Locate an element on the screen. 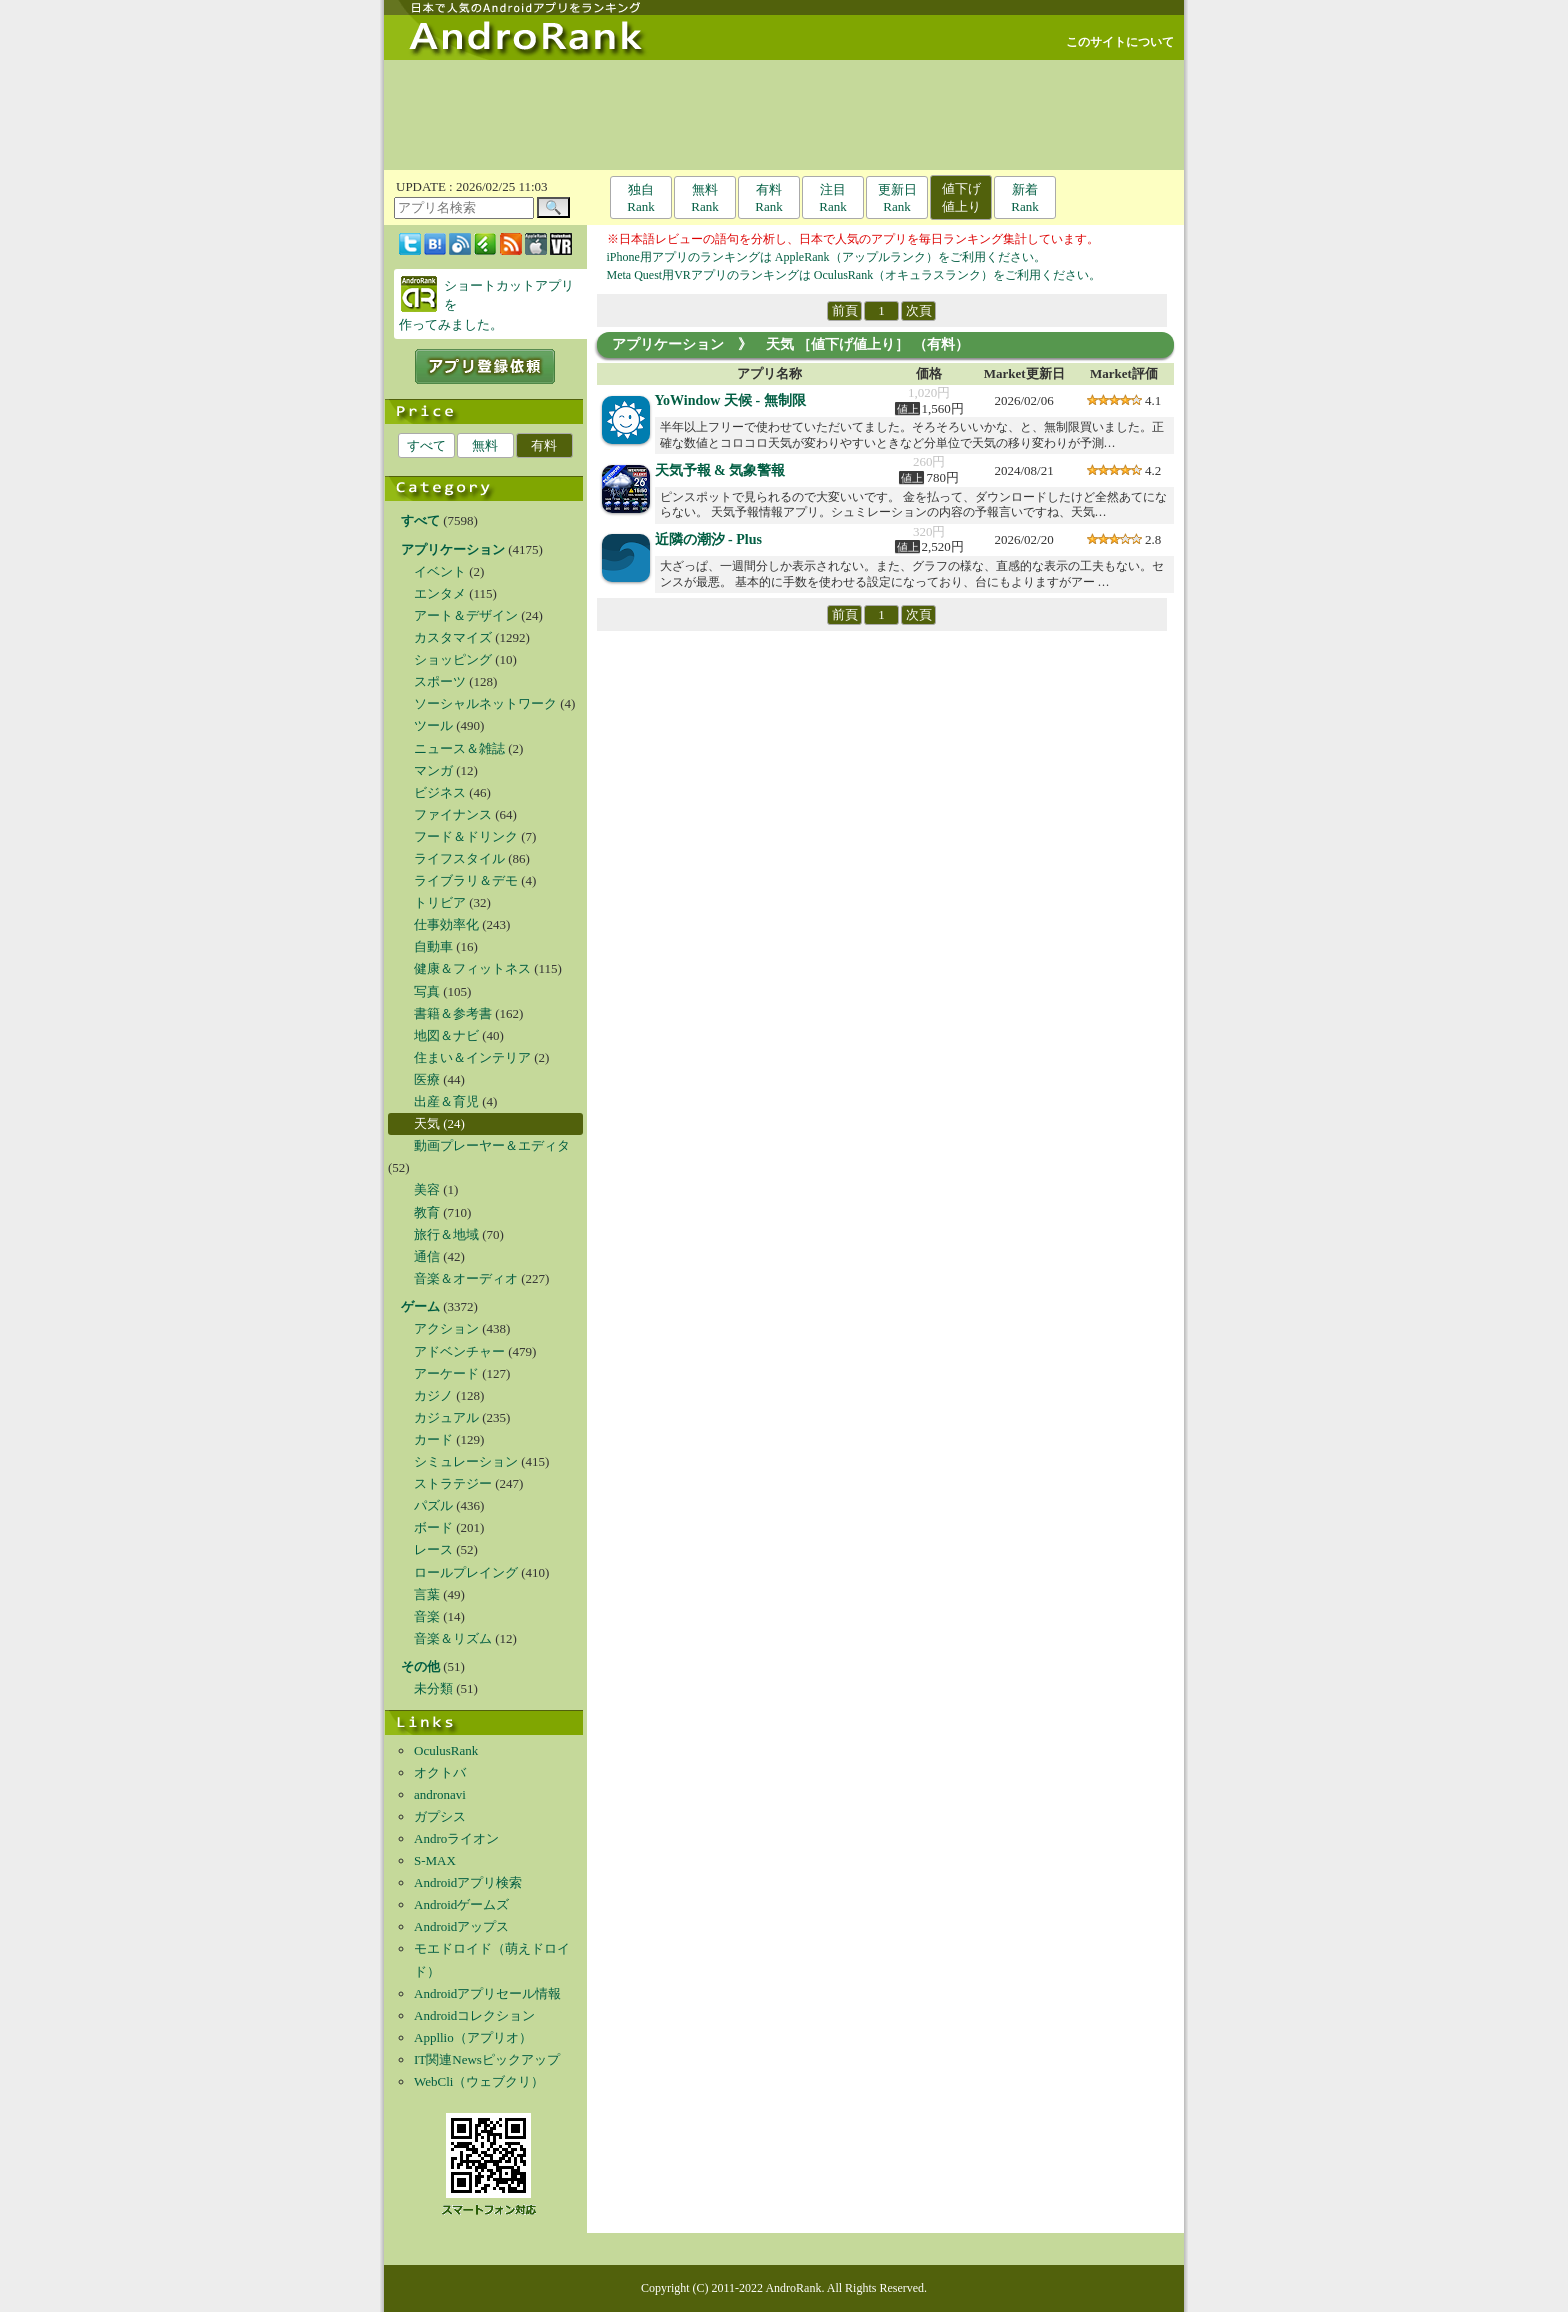 Image resolution: width=1568 pixels, height=2312 pixels. Androidアプリ検索 is located at coordinates (468, 1882).